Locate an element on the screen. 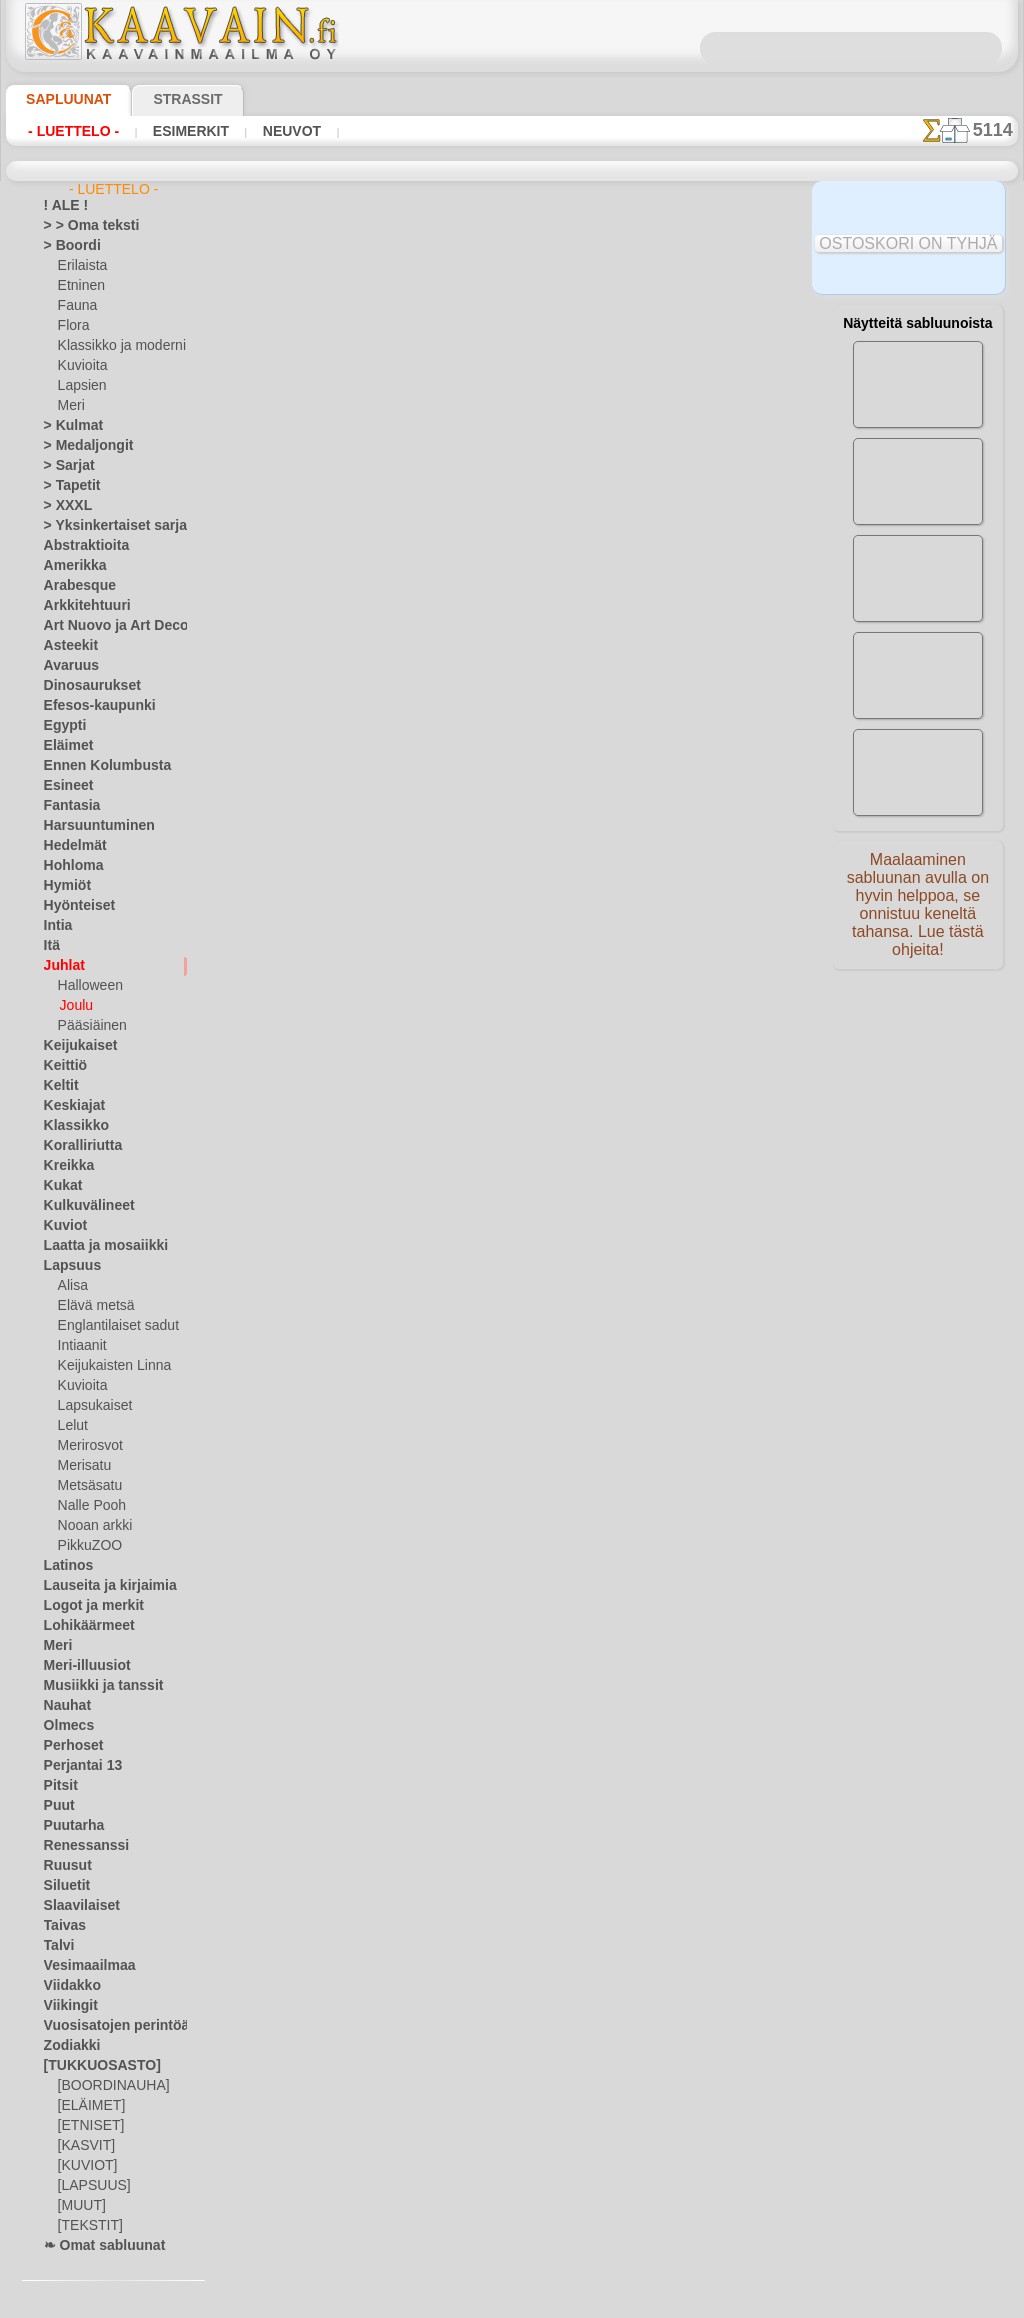 The width and height of the screenshot is (1024, 2318). > Medaljongit is located at coordinates (81, 446).